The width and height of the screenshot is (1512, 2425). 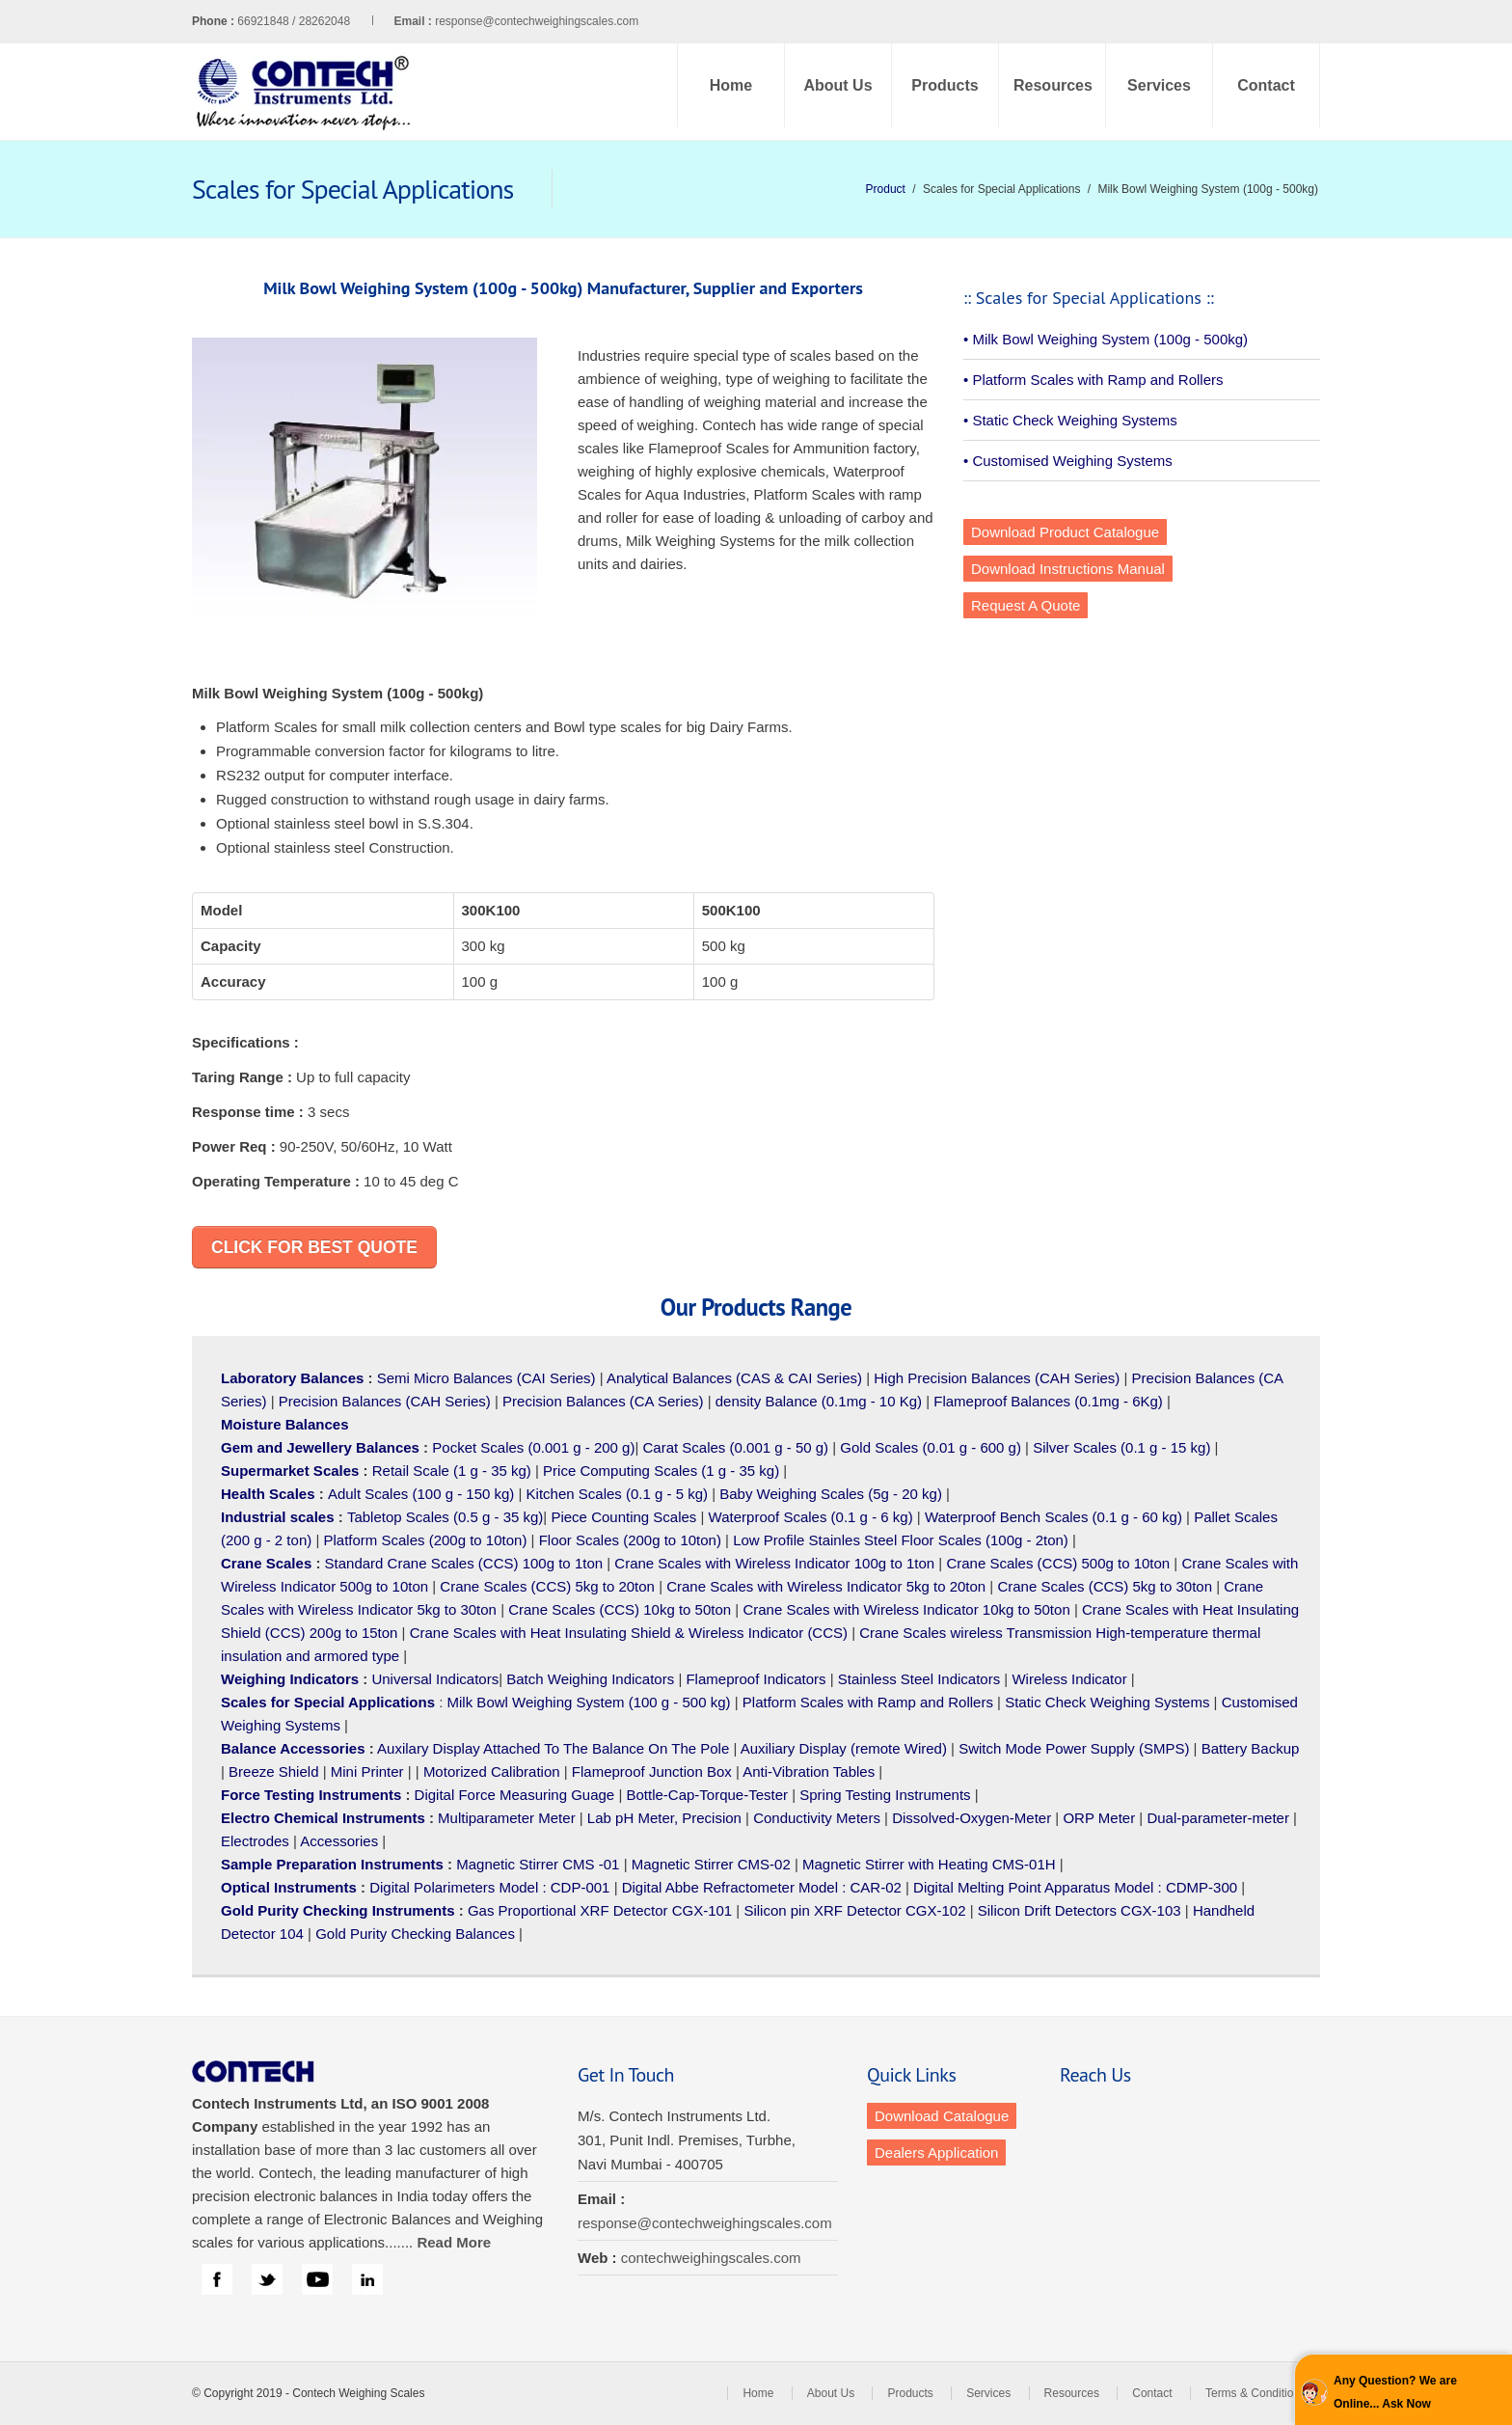 What do you see at coordinates (819, 1401) in the screenshot?
I see `density Balance (0.1mg - 10 Kg)` at bounding box center [819, 1401].